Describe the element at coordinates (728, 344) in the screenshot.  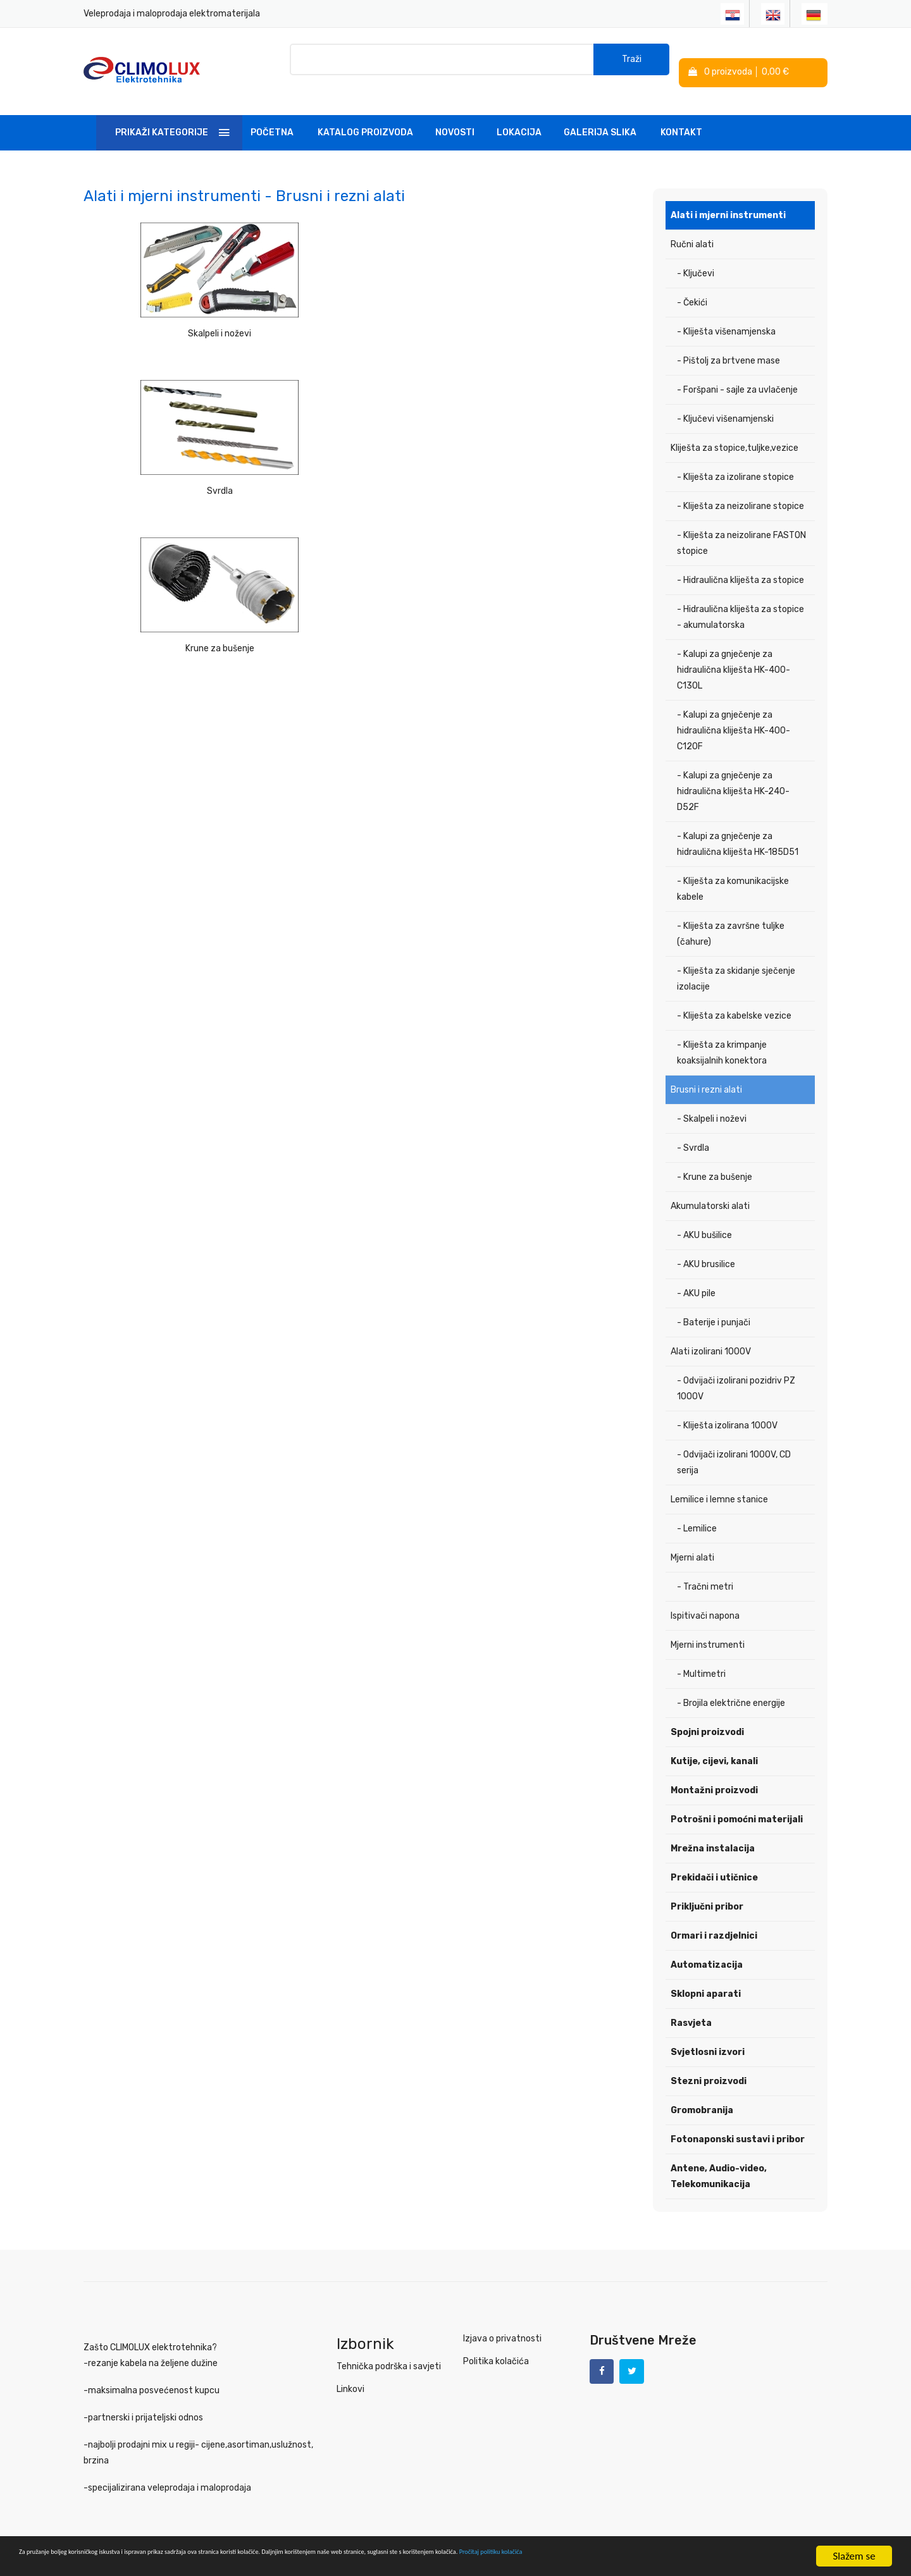
I see `- Pištolj za brtvene mase` at that location.